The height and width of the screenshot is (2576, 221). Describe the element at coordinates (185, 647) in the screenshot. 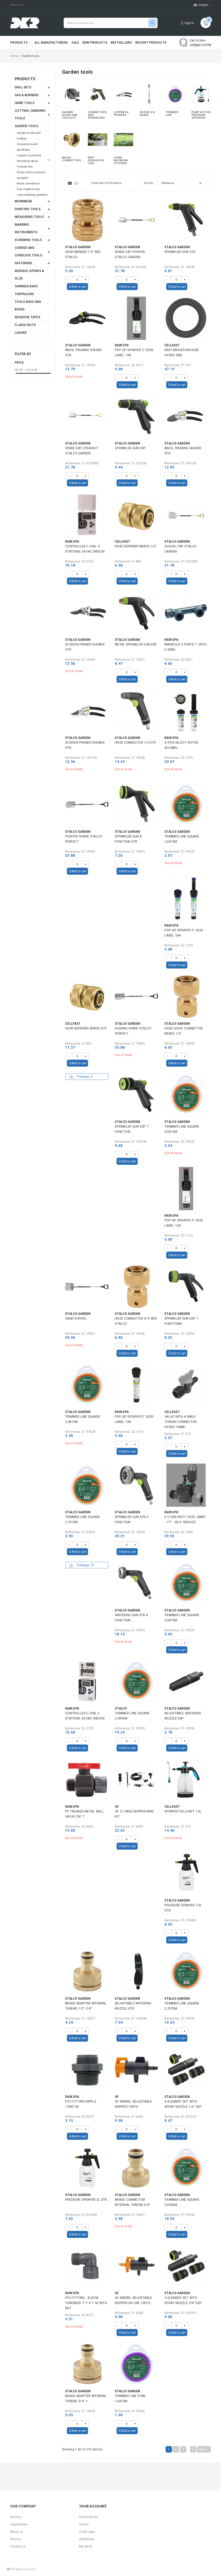

I see `MANIFOLD 2 PORTS 1" WITH O-RING` at that location.